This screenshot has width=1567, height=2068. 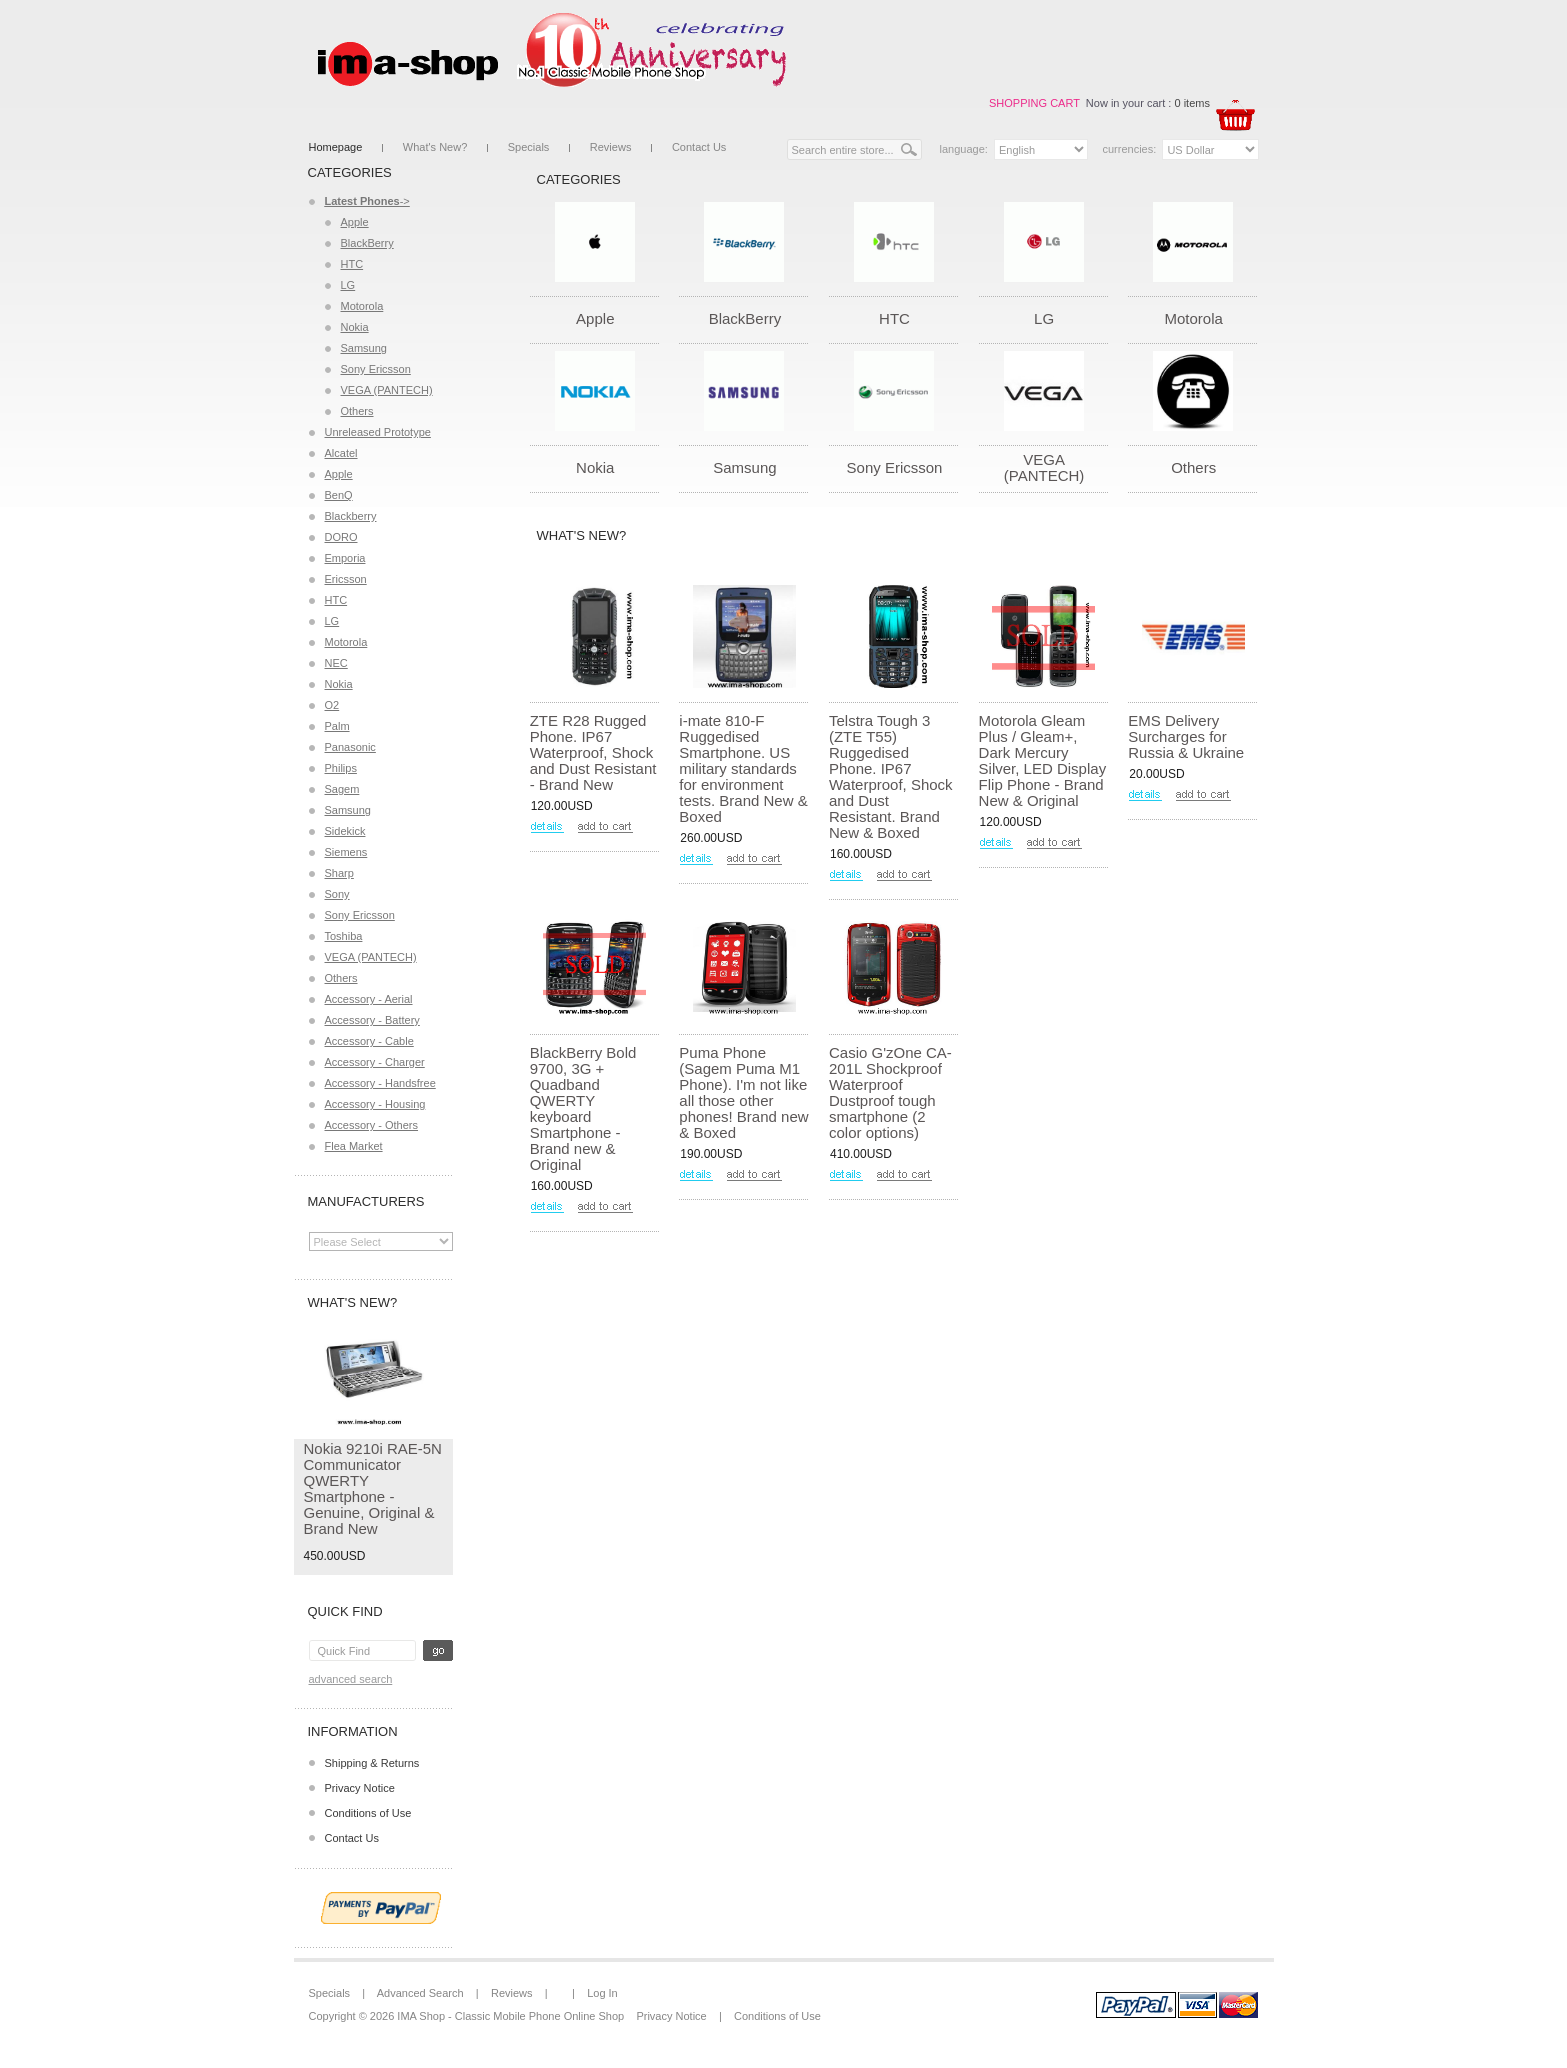 What do you see at coordinates (336, 663) in the screenshot?
I see `NEC` at bounding box center [336, 663].